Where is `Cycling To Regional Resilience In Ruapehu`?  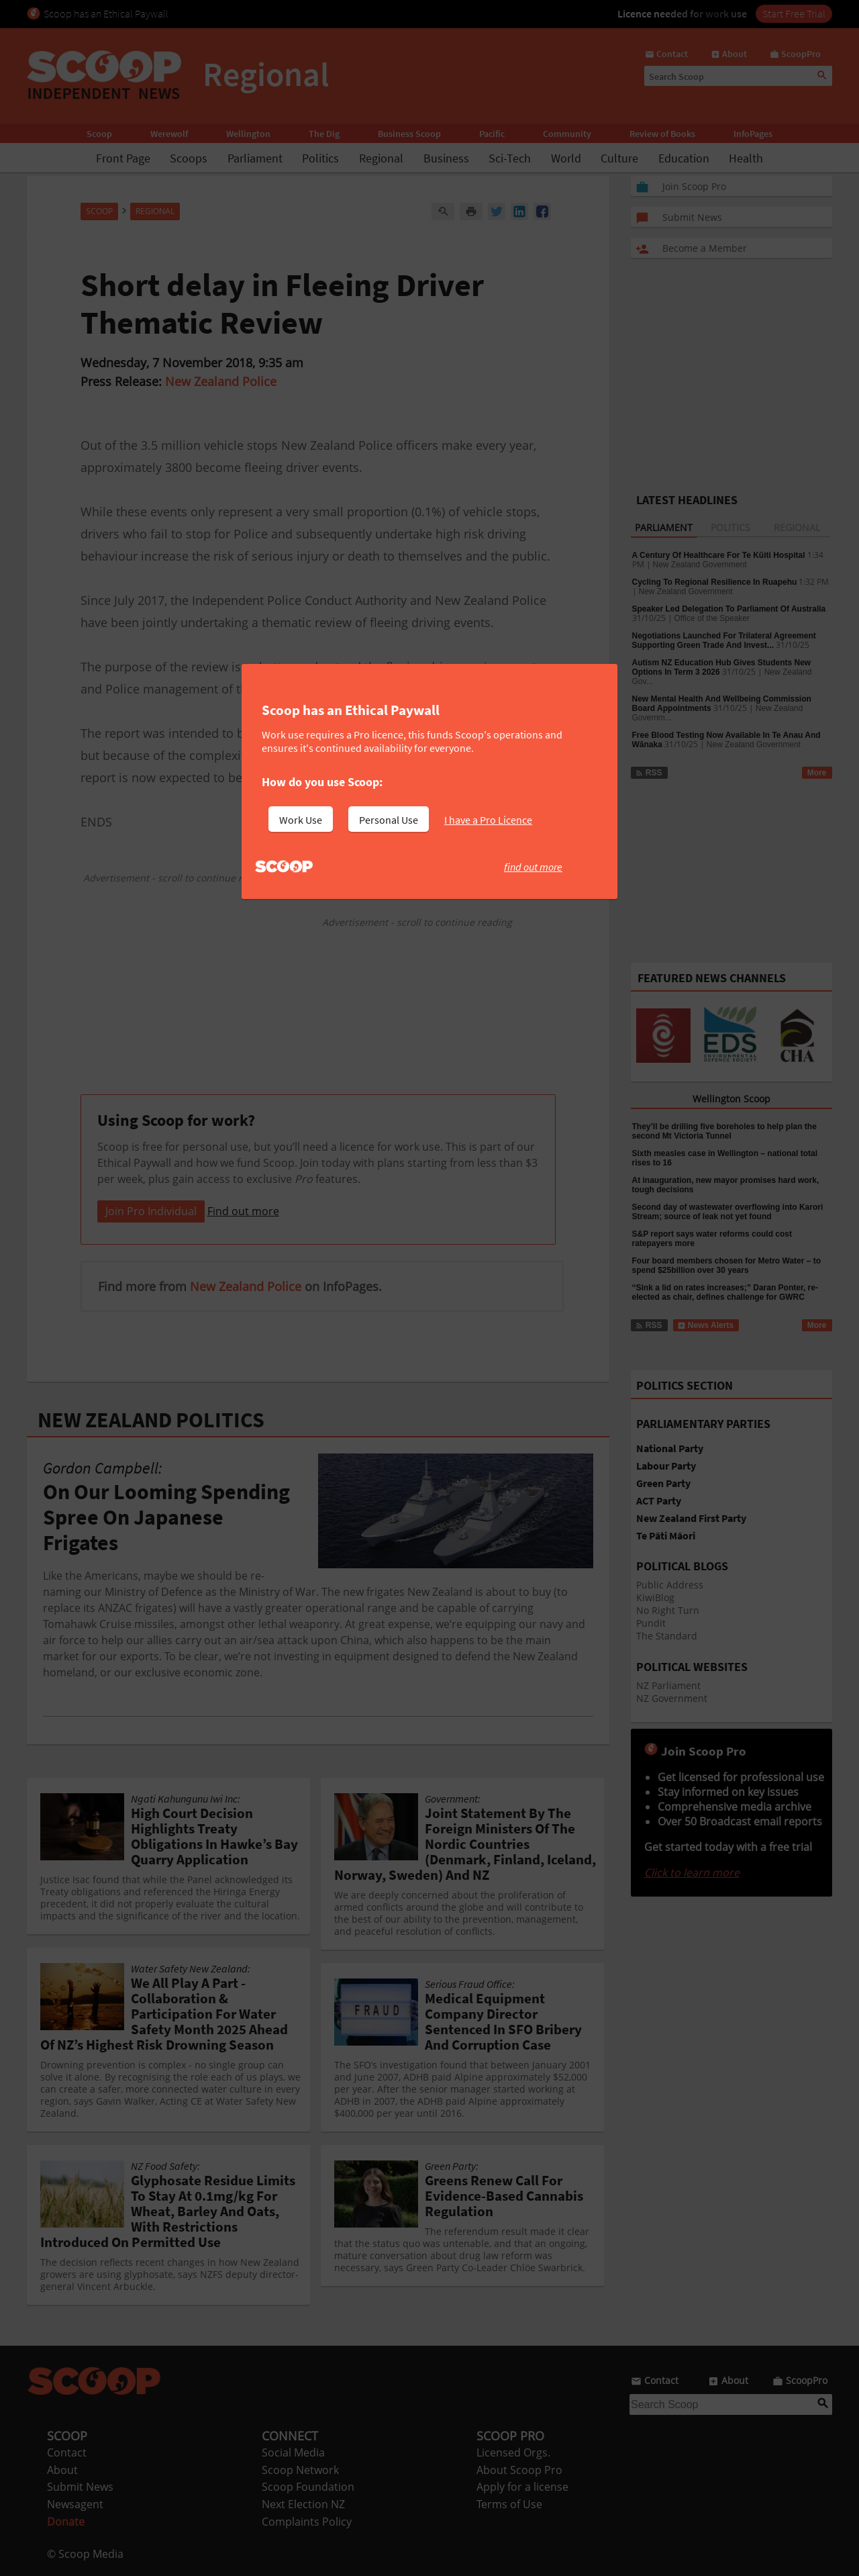
Cycling To Regional Resilience In Ruapehu is located at coordinates (714, 582).